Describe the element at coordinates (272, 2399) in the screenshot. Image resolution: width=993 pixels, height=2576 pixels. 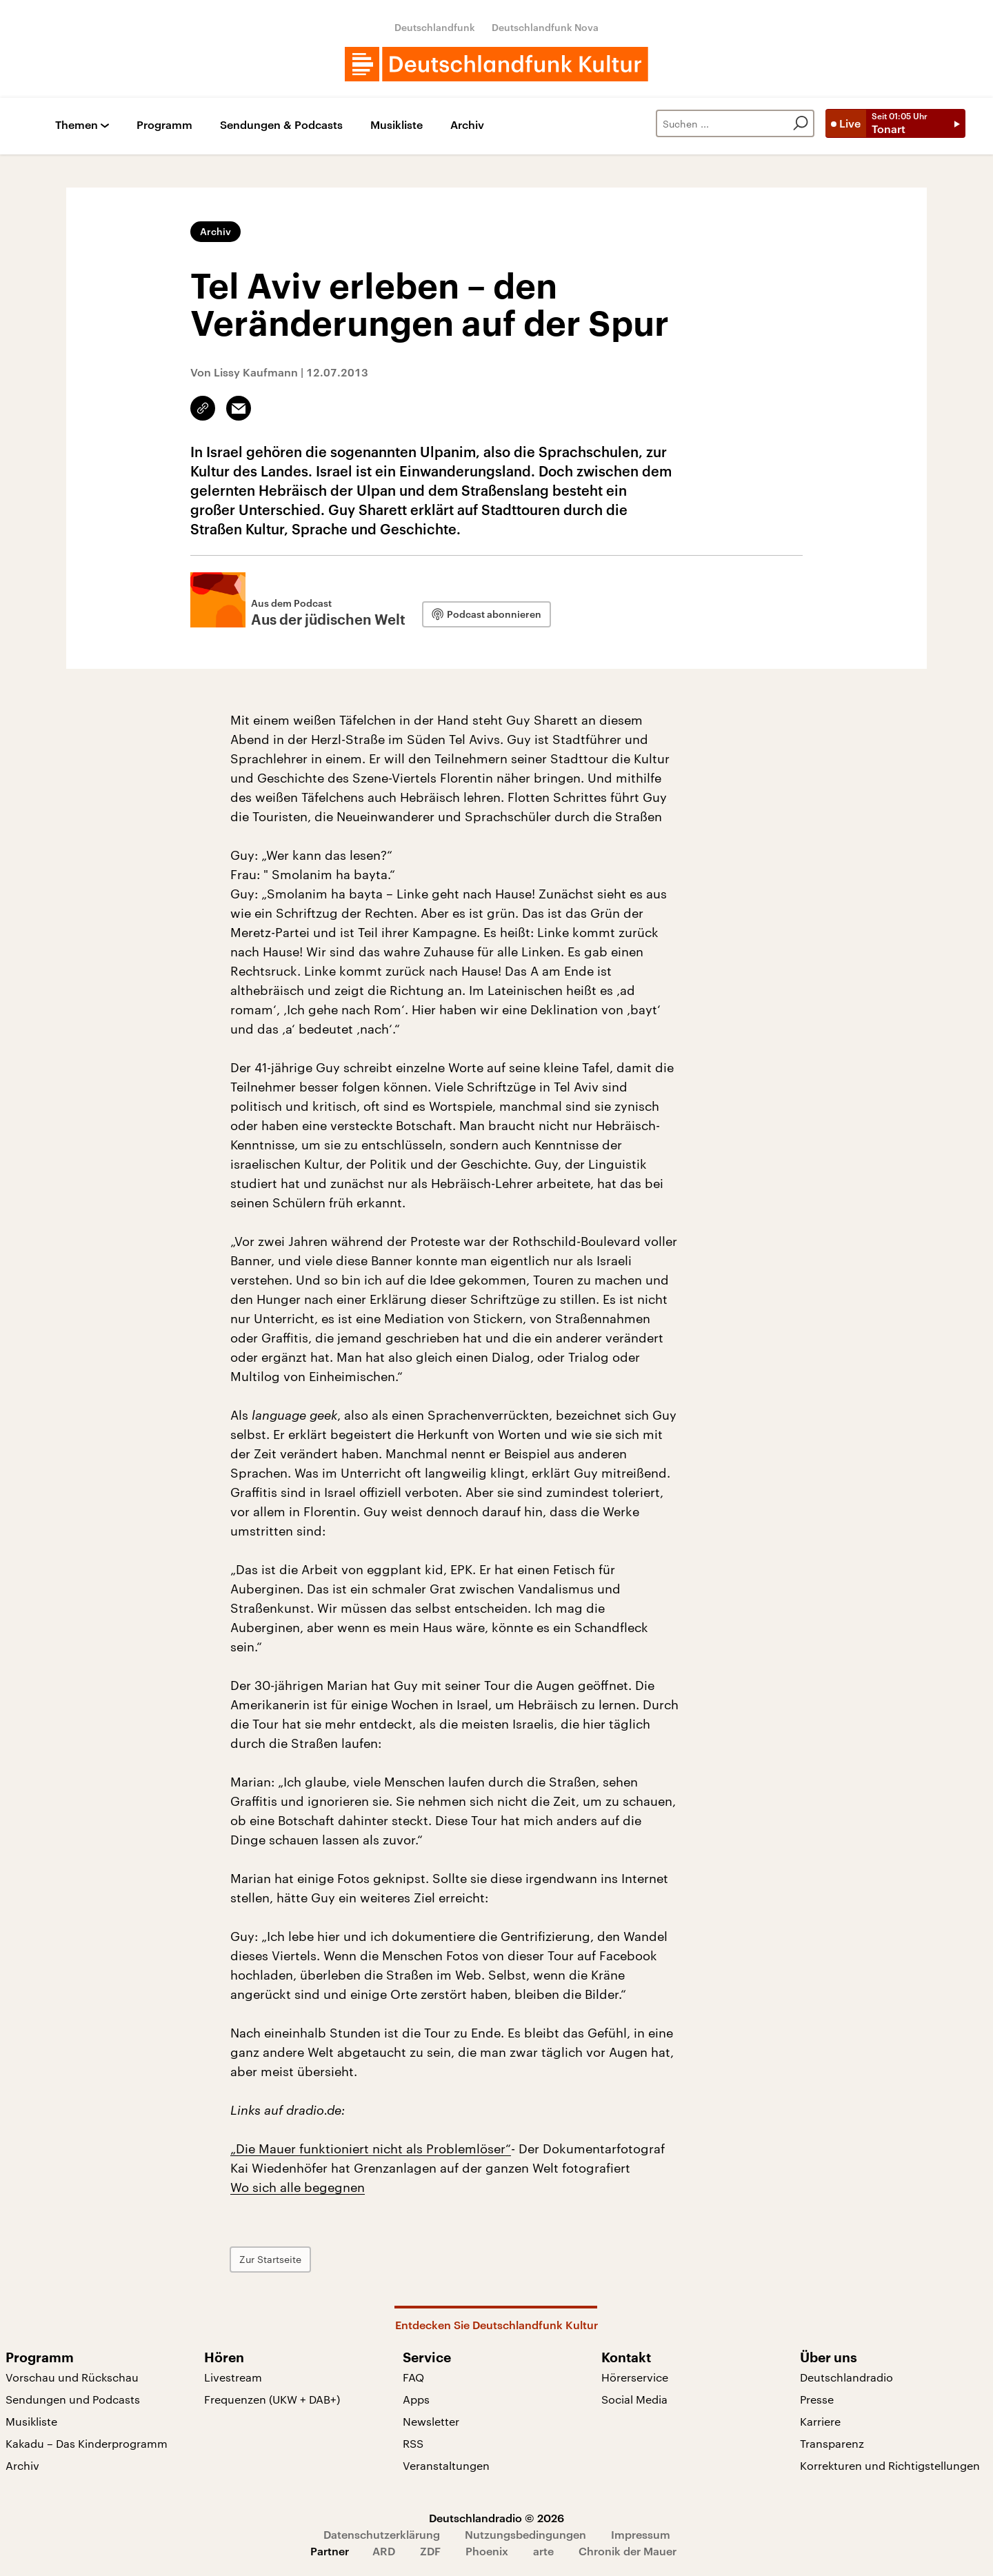
I see `Frequenzen (UKW + DAB+)` at that location.